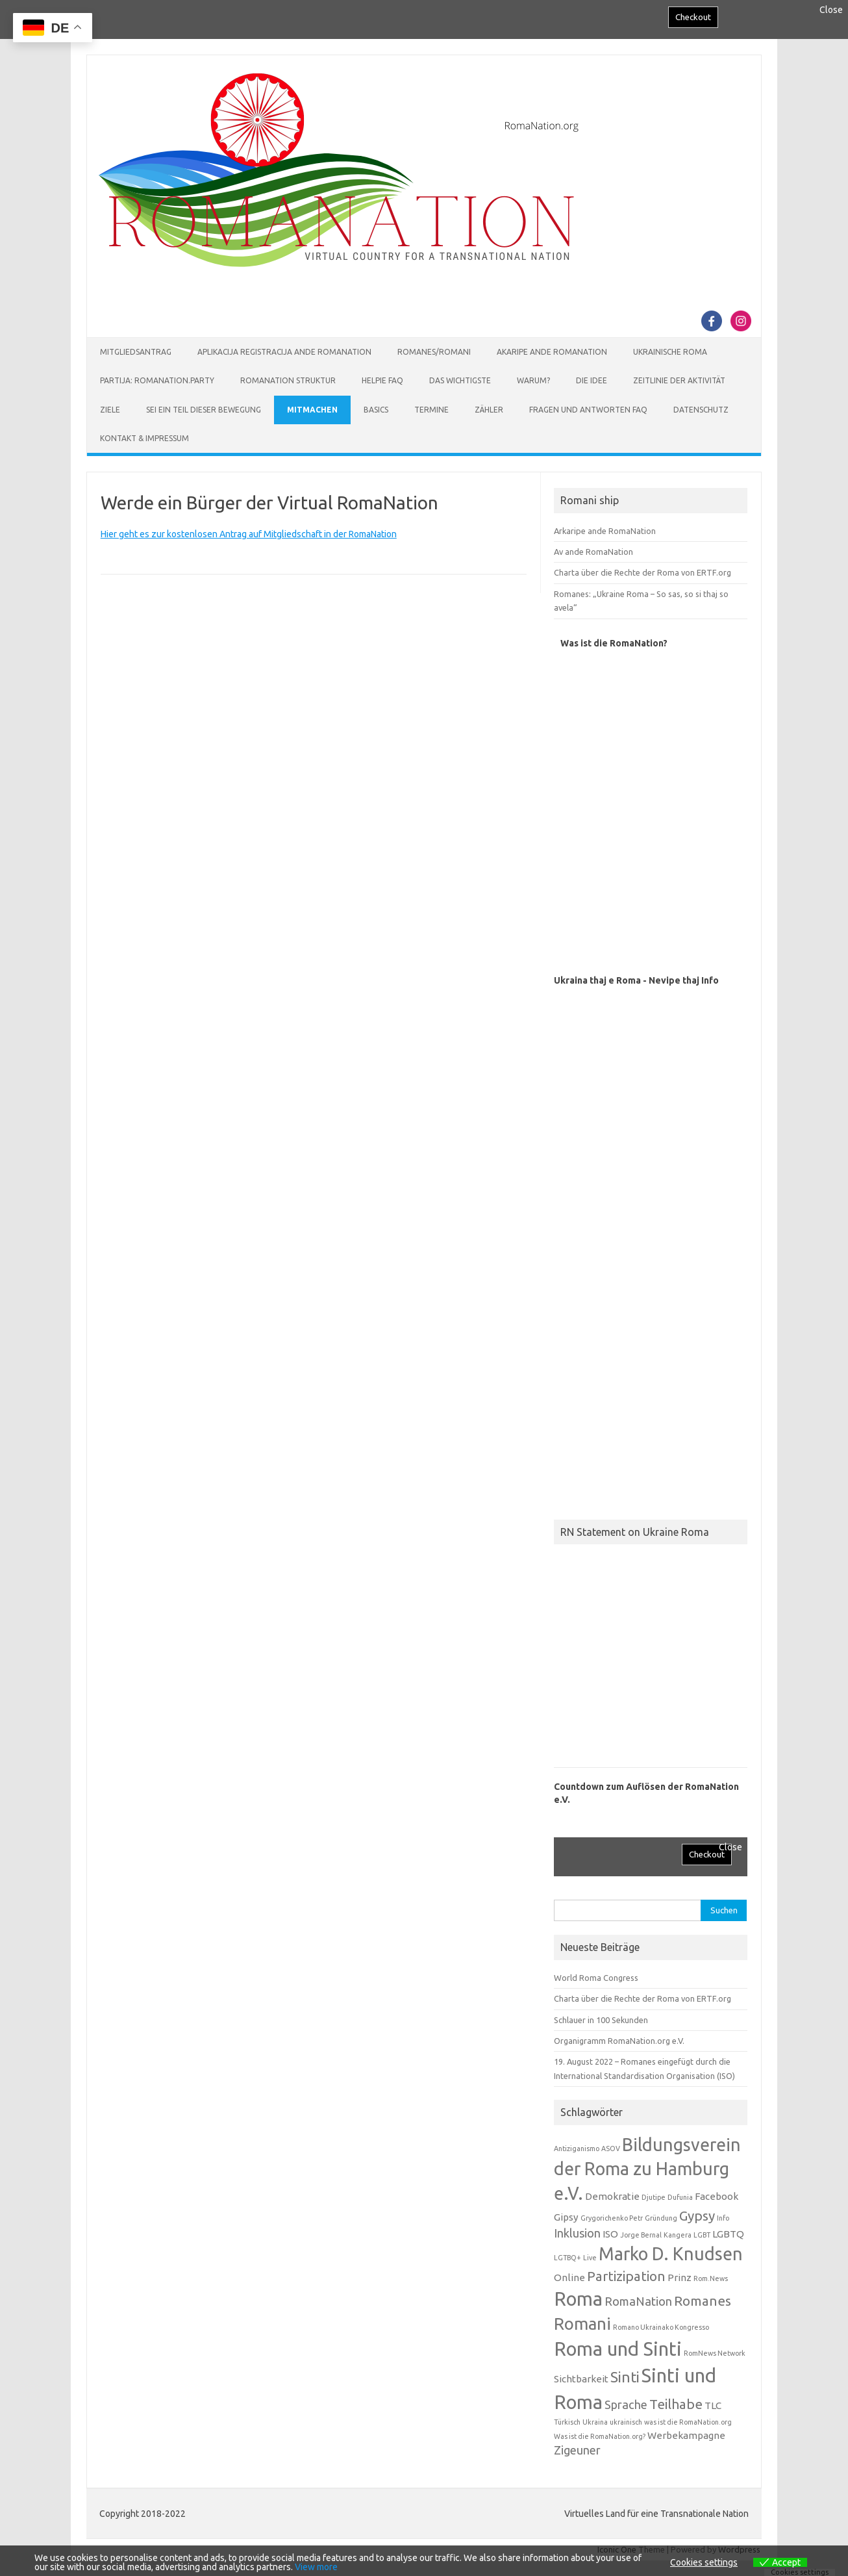  What do you see at coordinates (678, 2235) in the screenshot?
I see `Kangera [Kangera (1 Eintrag)]` at bounding box center [678, 2235].